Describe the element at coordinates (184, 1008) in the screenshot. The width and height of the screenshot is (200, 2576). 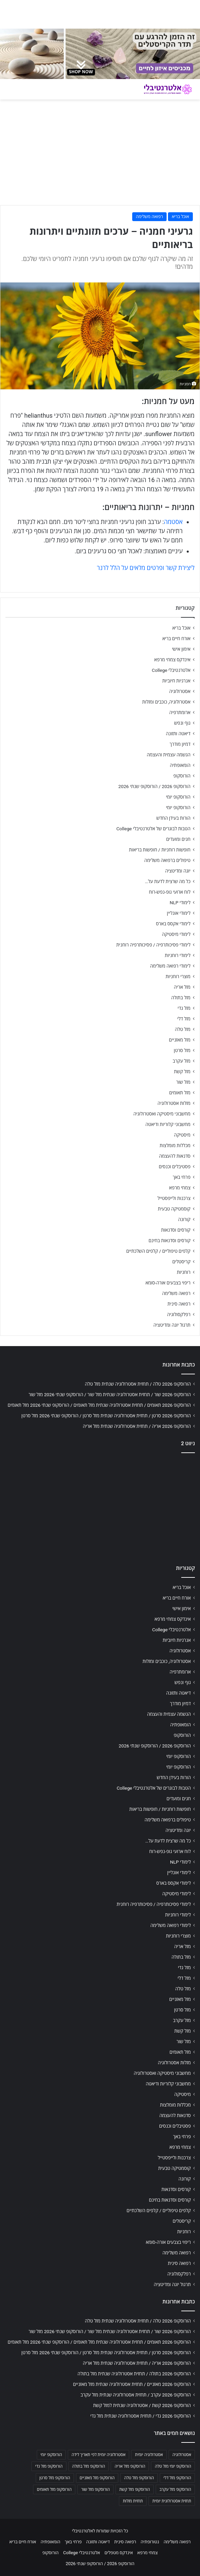
I see `מזל גדי` at that location.